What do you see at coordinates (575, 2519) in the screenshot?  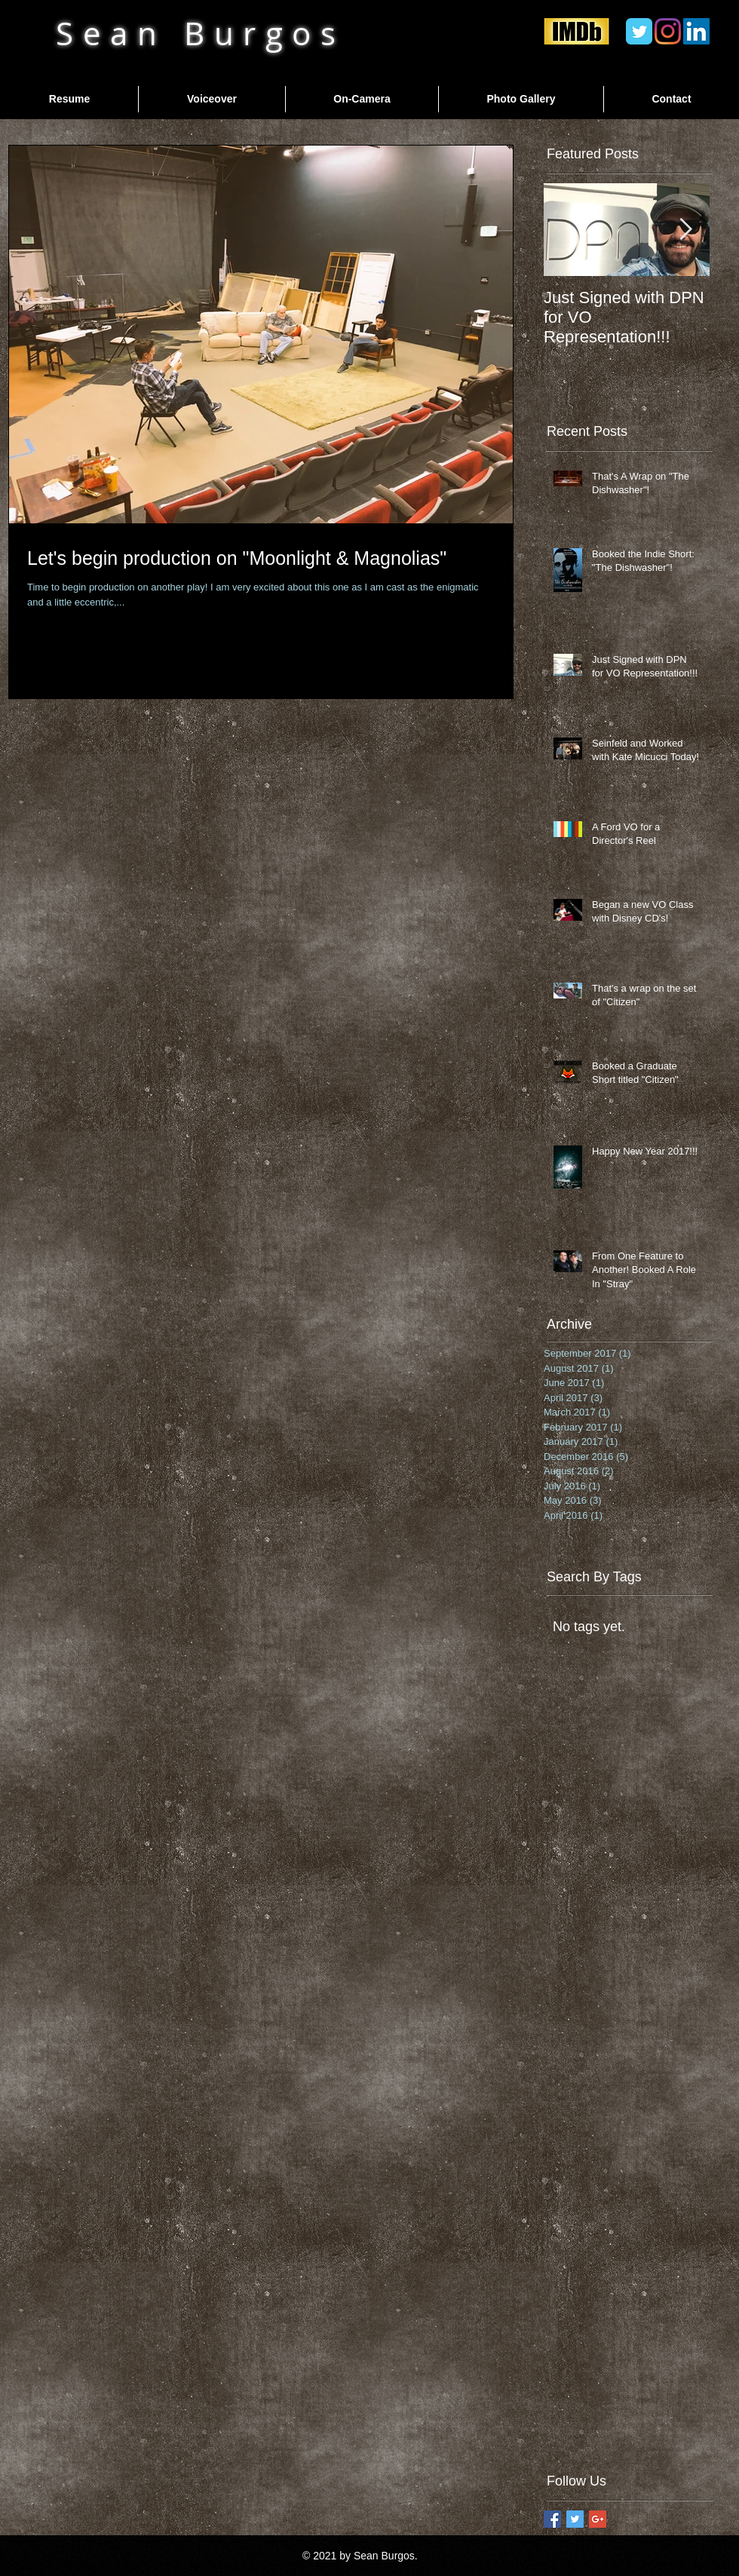 I see `[Twitter Basic Square]` at bounding box center [575, 2519].